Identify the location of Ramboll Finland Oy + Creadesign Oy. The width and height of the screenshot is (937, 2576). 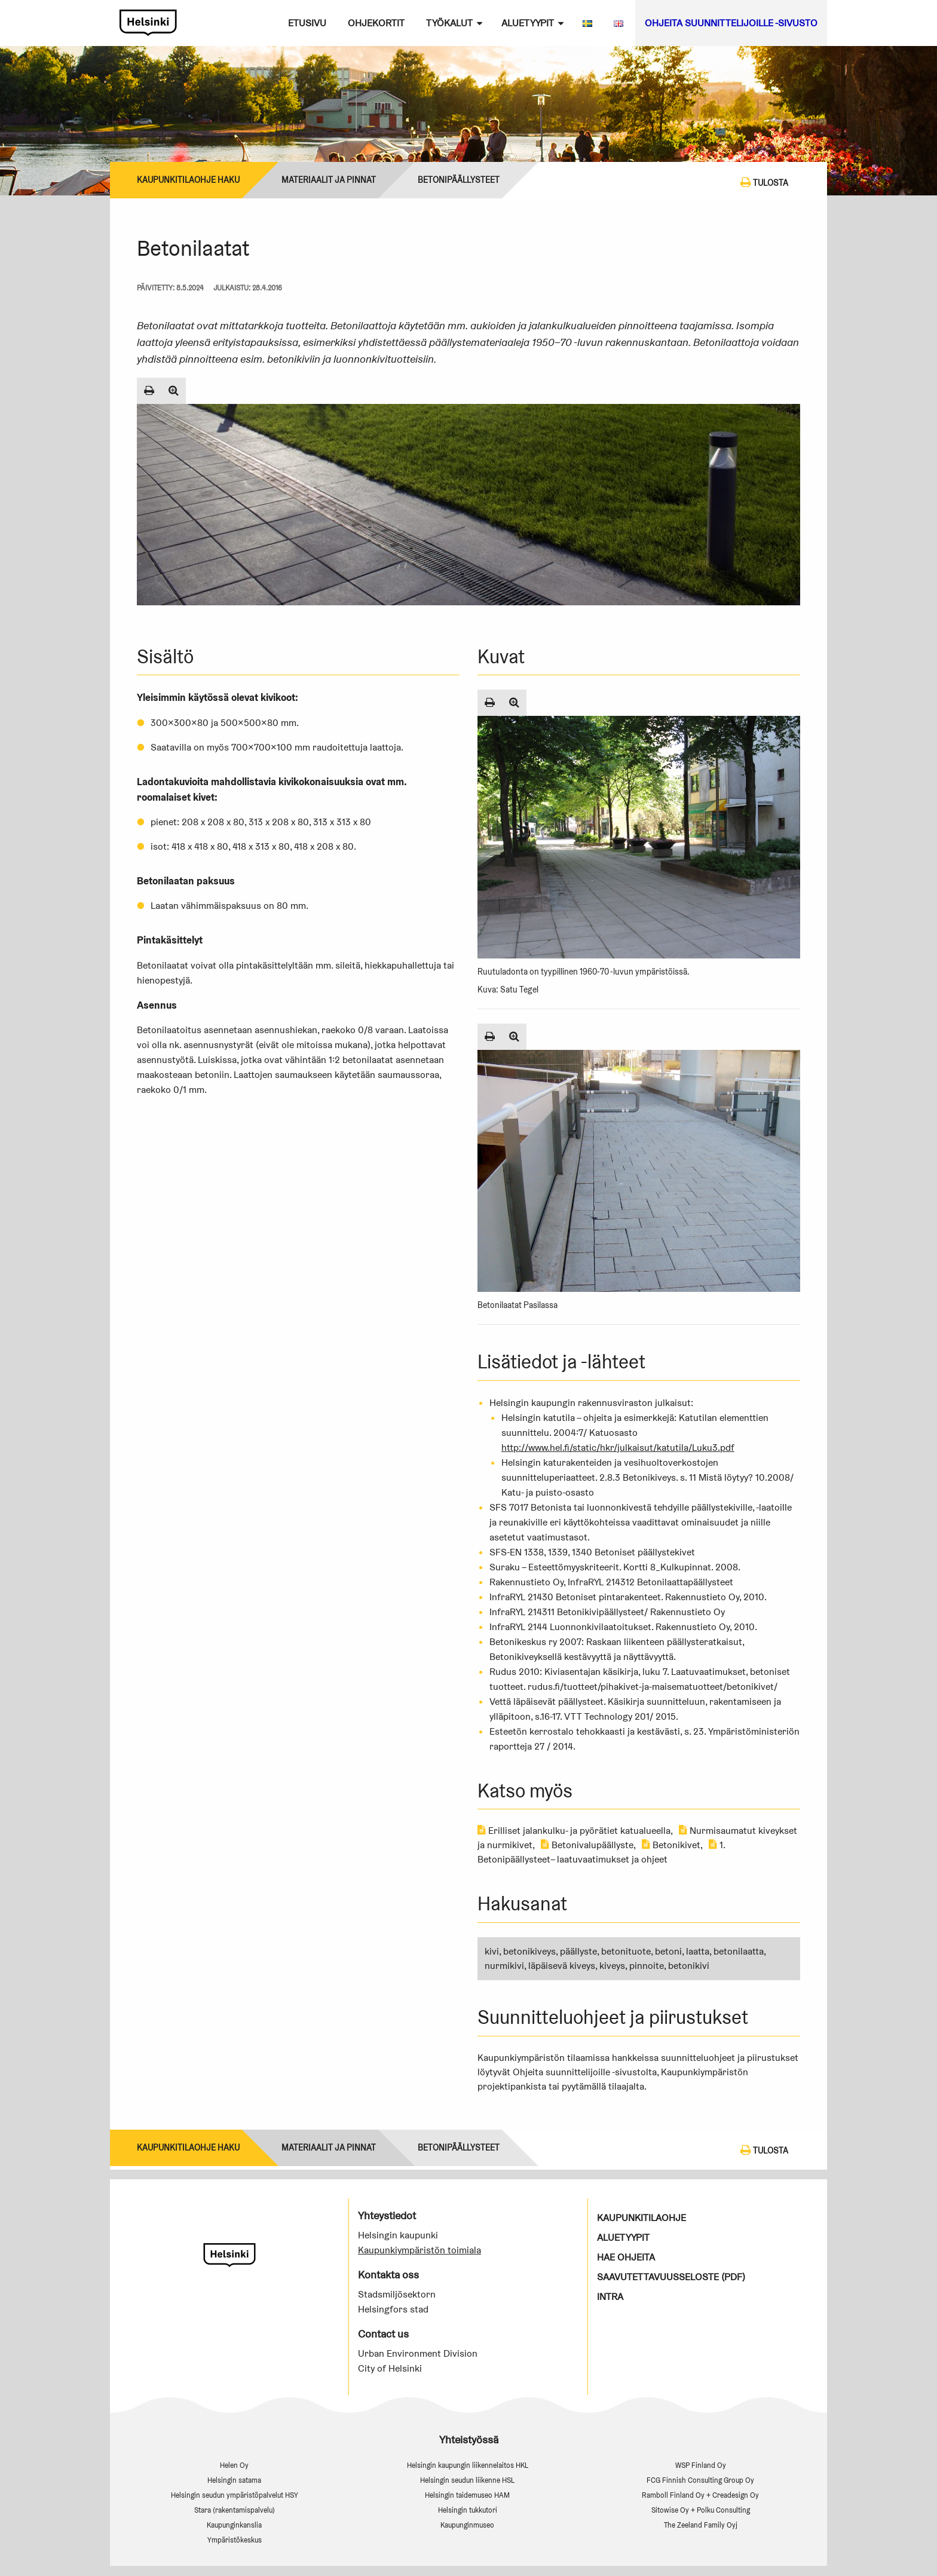
(700, 2495).